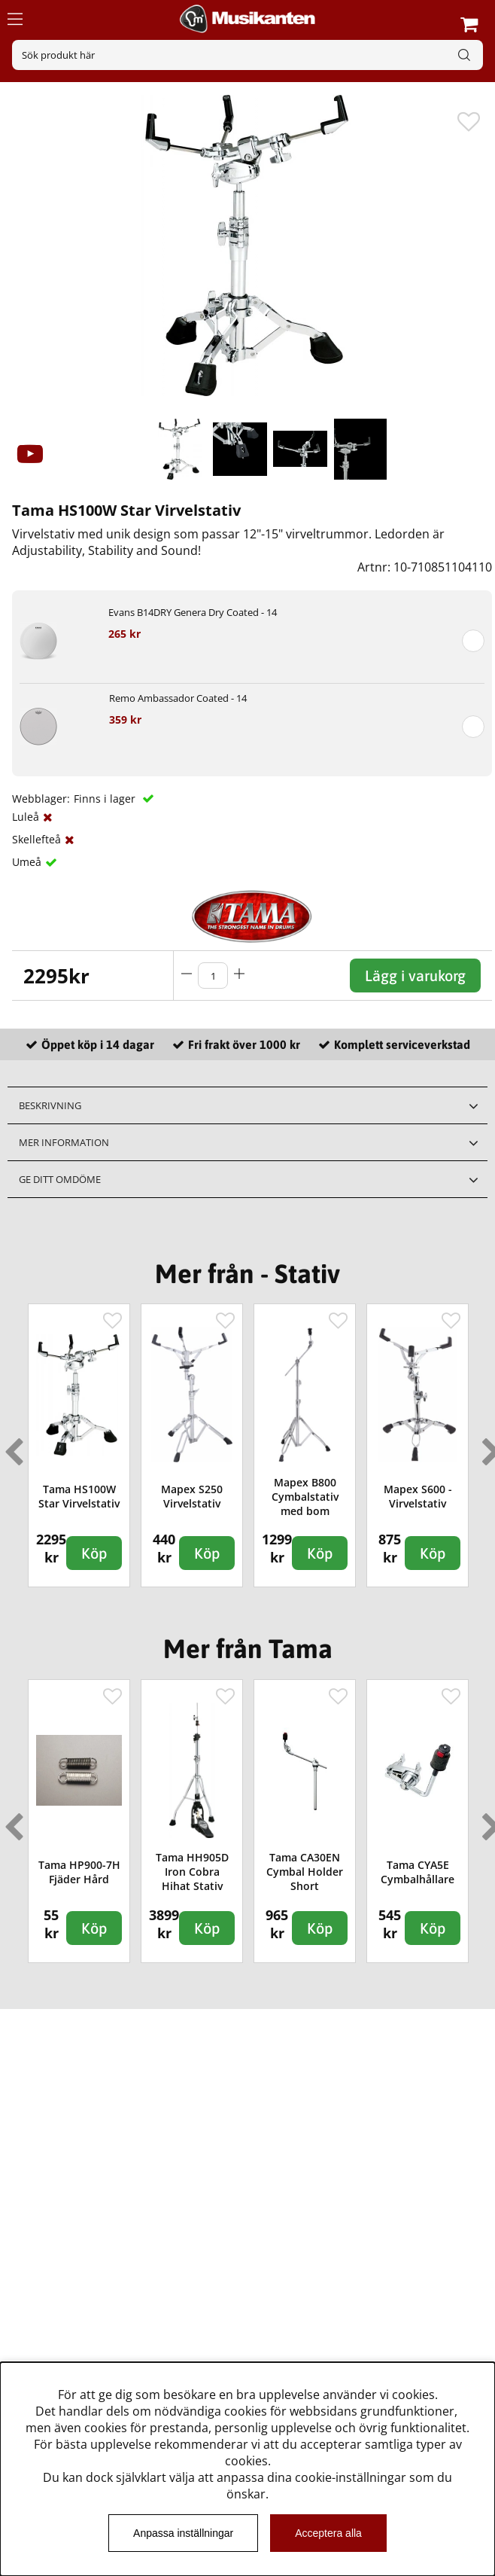 This screenshot has height=2576, width=495. What do you see at coordinates (178, 698) in the screenshot?
I see `Remo Ambassador Coated - 14` at bounding box center [178, 698].